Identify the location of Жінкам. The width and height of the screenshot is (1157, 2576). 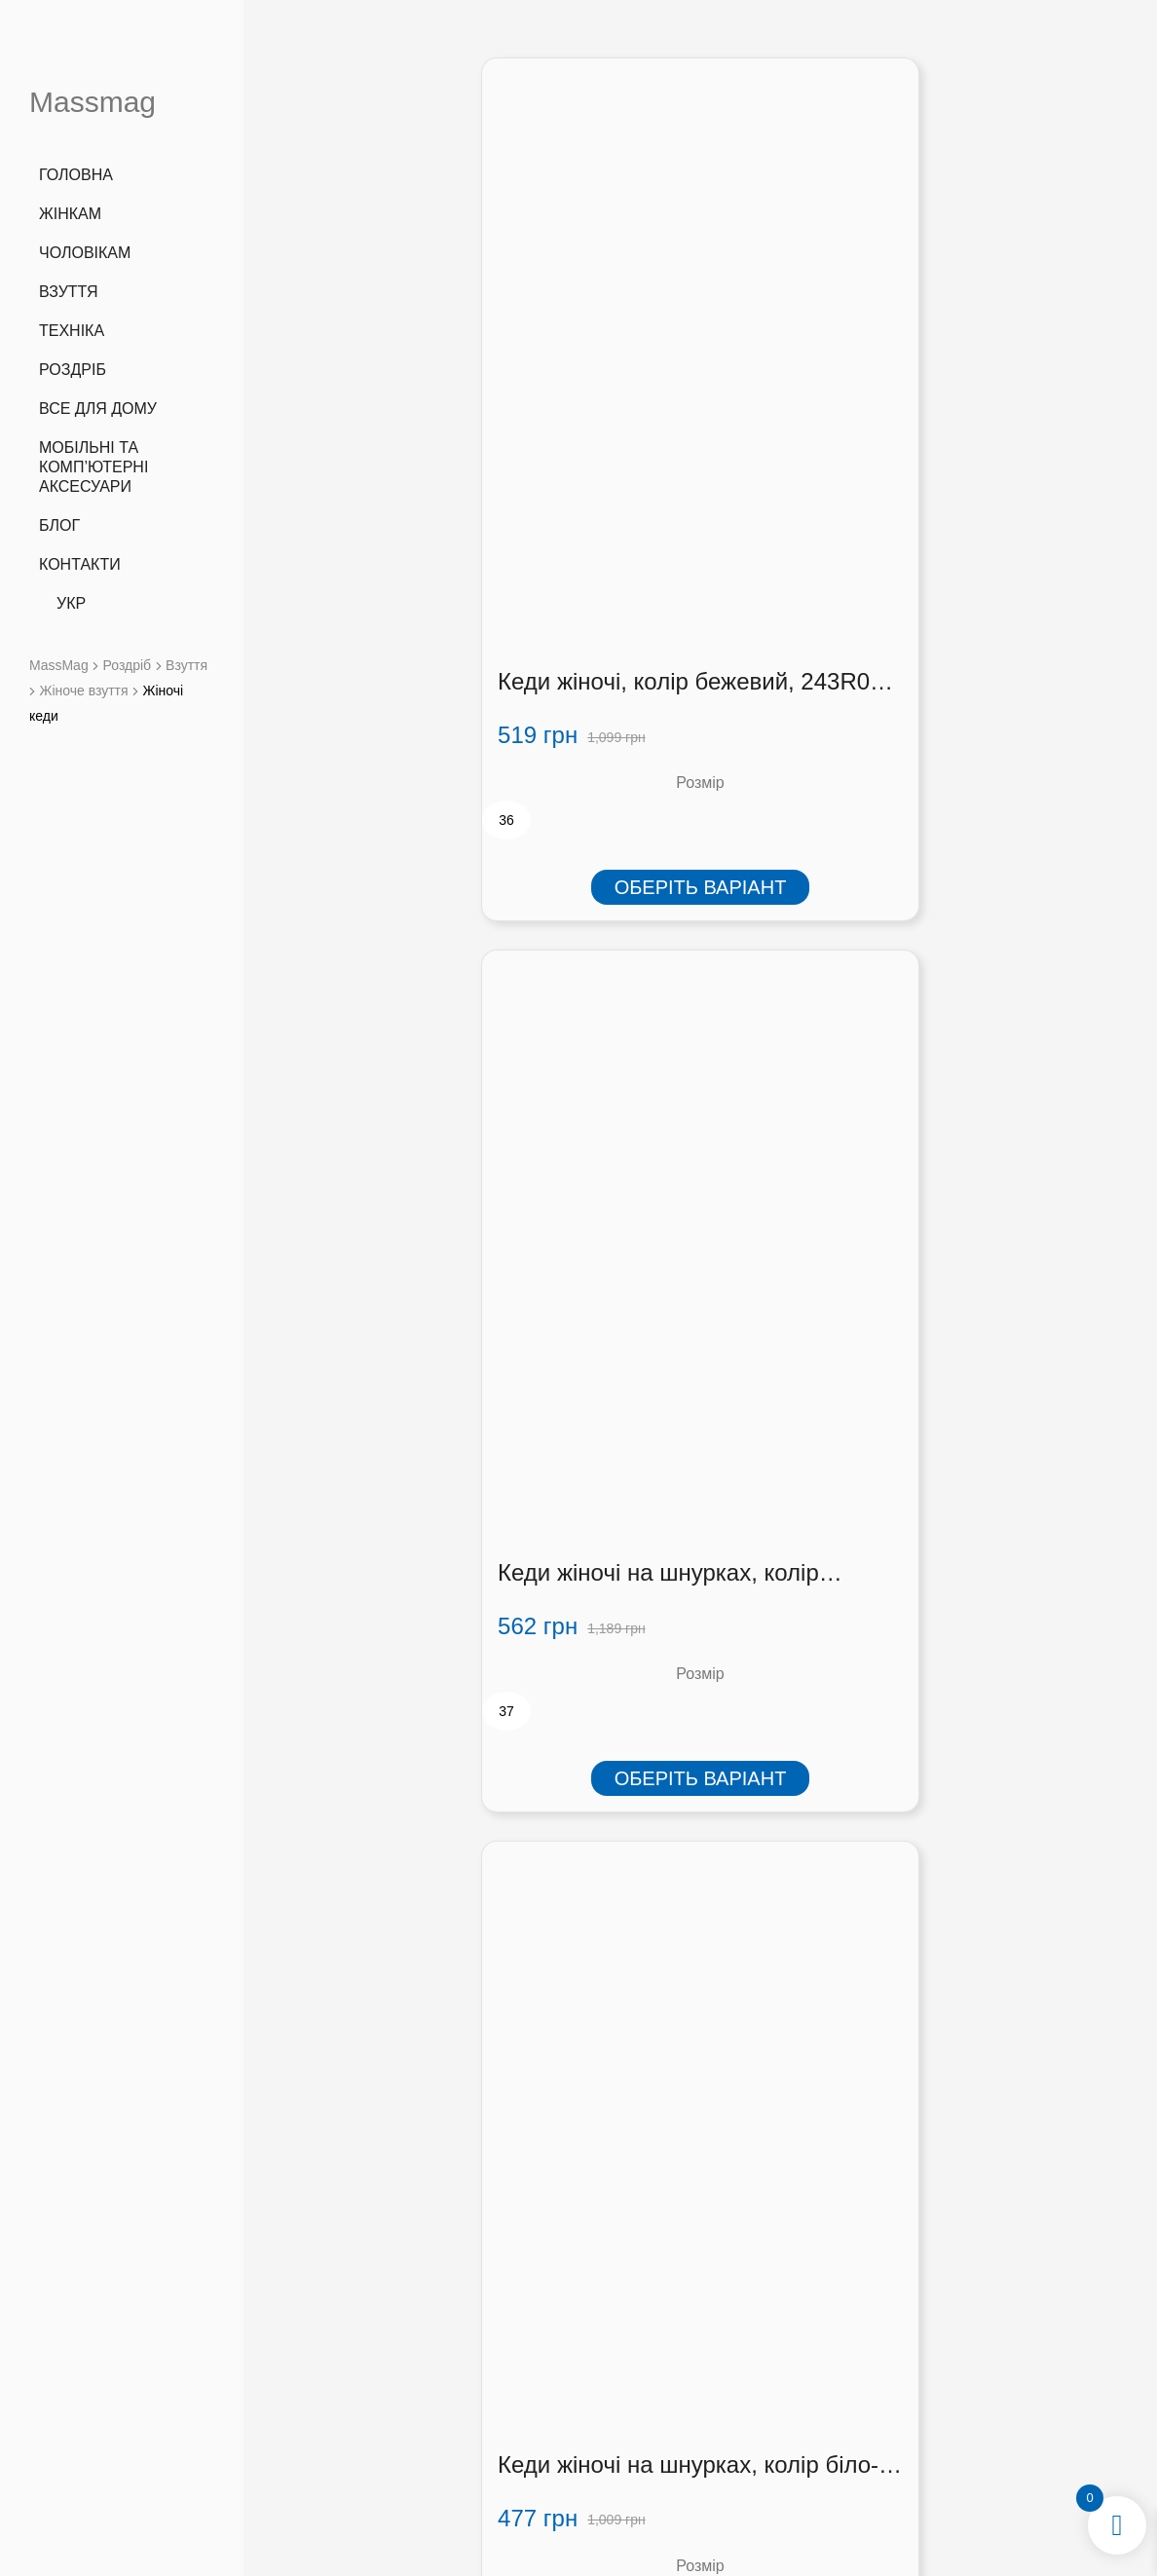
(70, 213).